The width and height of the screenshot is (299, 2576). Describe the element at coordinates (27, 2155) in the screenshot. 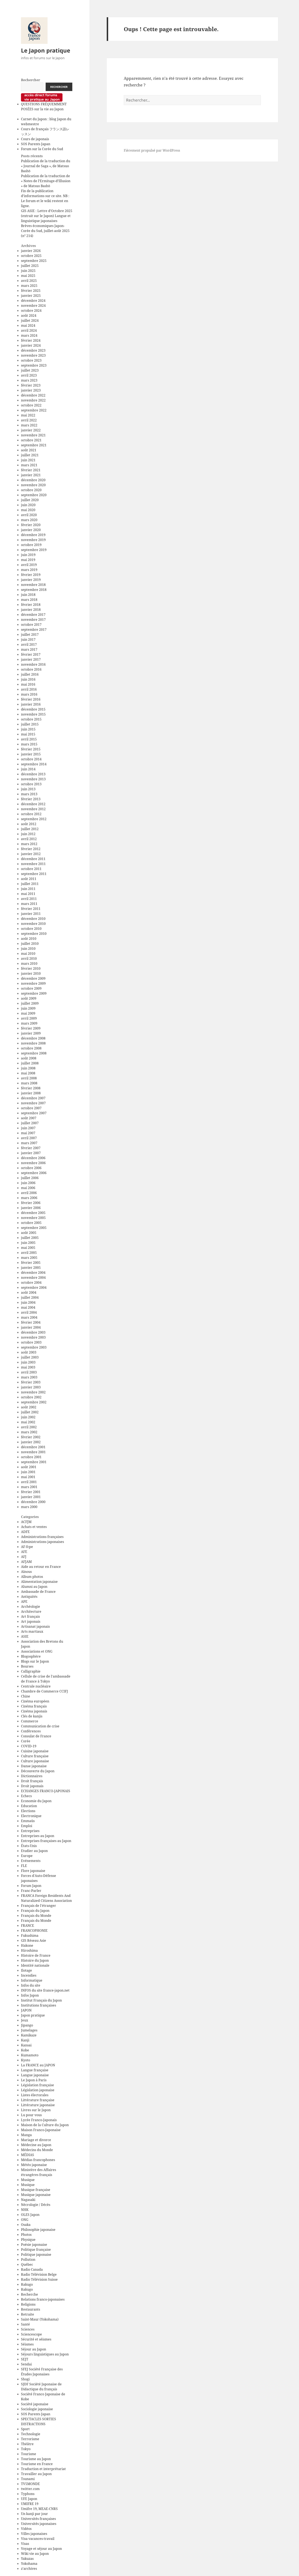

I see `MÉDIAS` at that location.